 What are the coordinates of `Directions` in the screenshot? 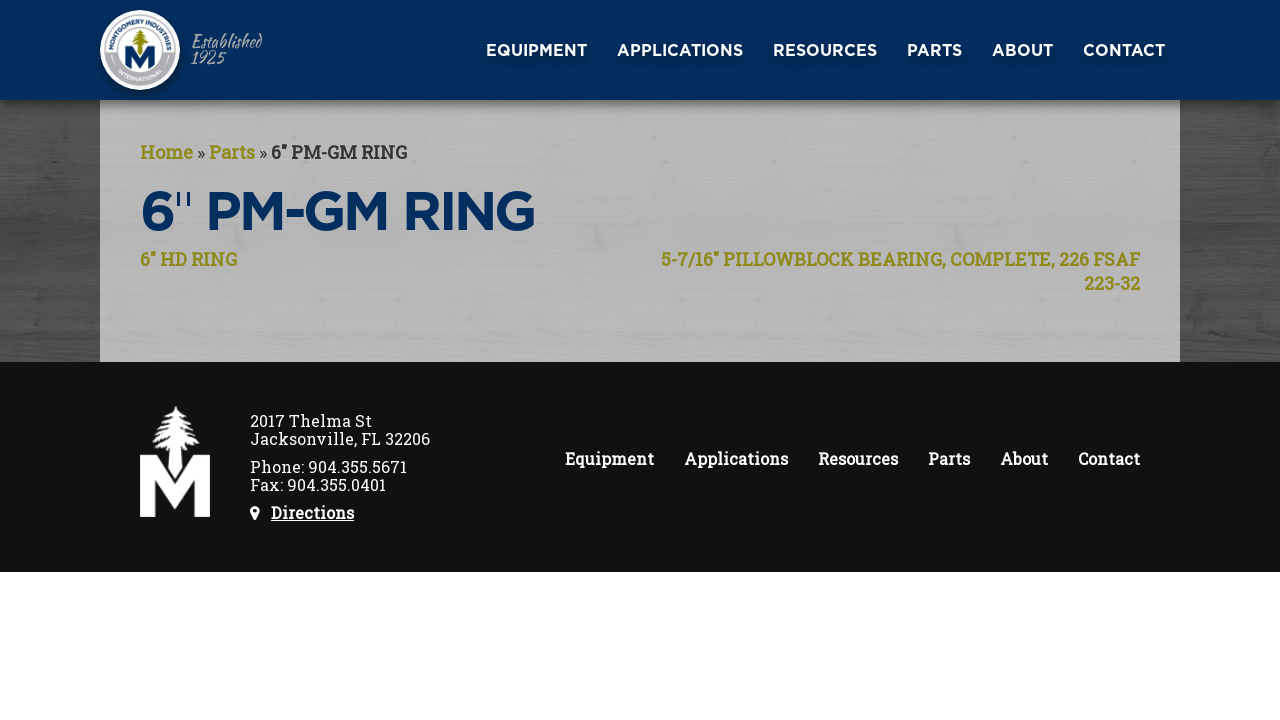 It's located at (312, 513).